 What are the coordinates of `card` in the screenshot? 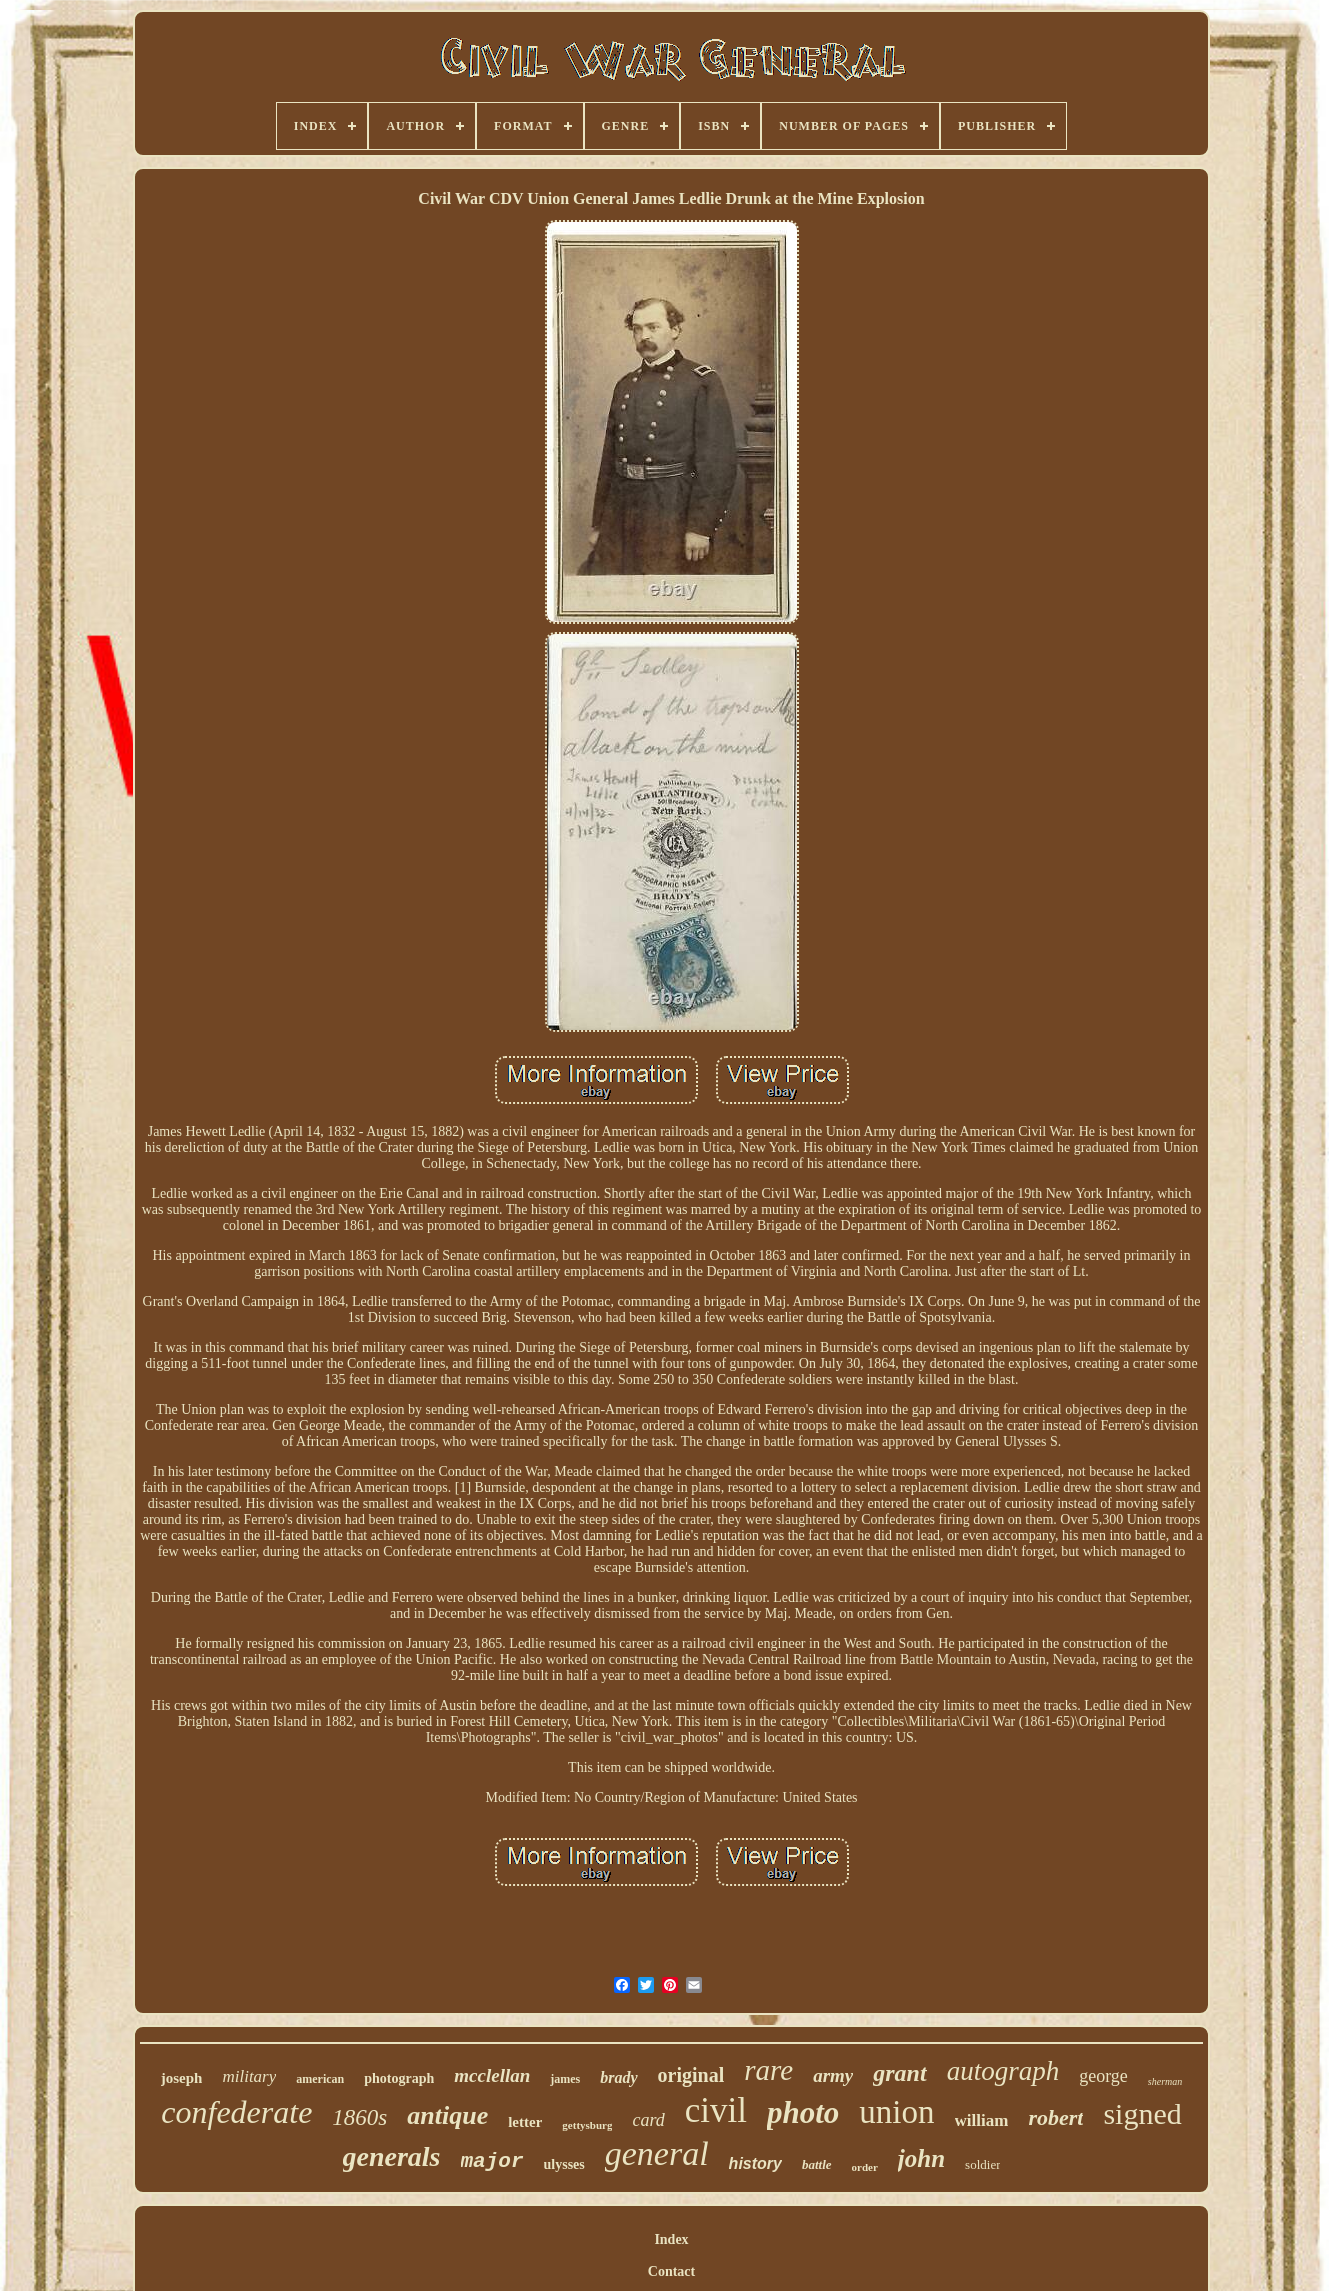 It's located at (648, 2120).